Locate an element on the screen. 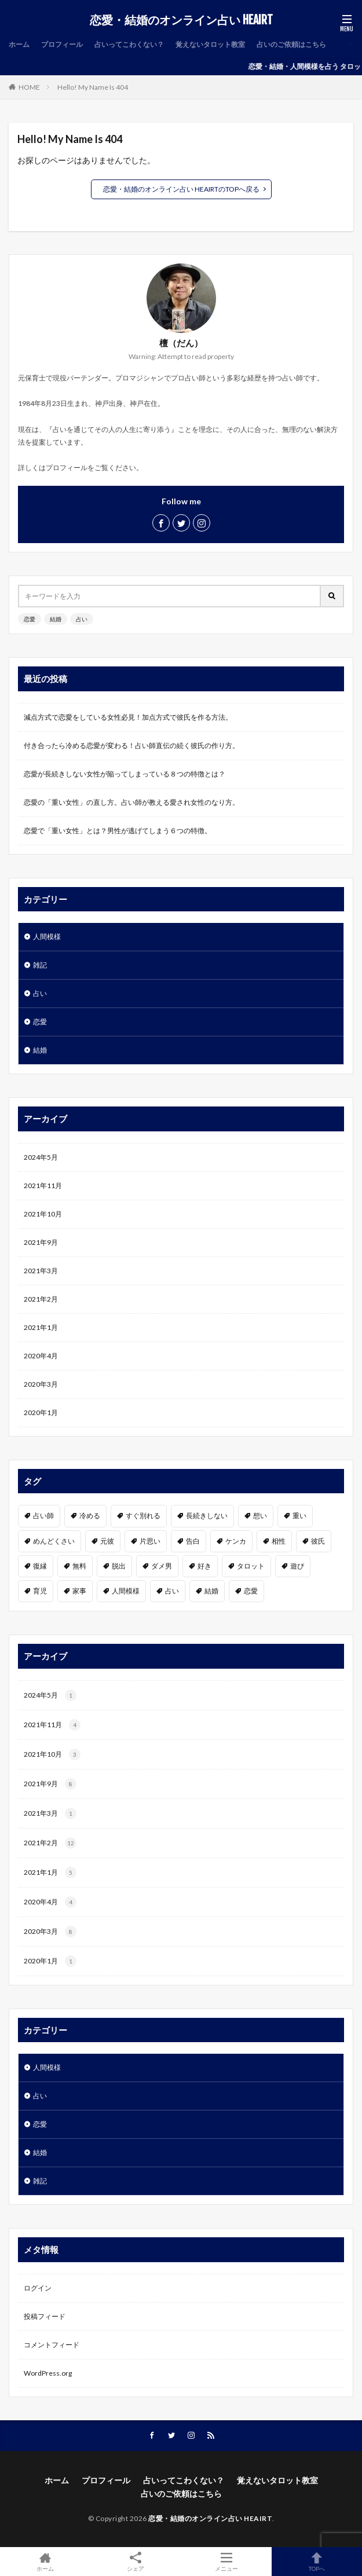  冷める [冷める (1個の項目)] is located at coordinates (89, 1515).